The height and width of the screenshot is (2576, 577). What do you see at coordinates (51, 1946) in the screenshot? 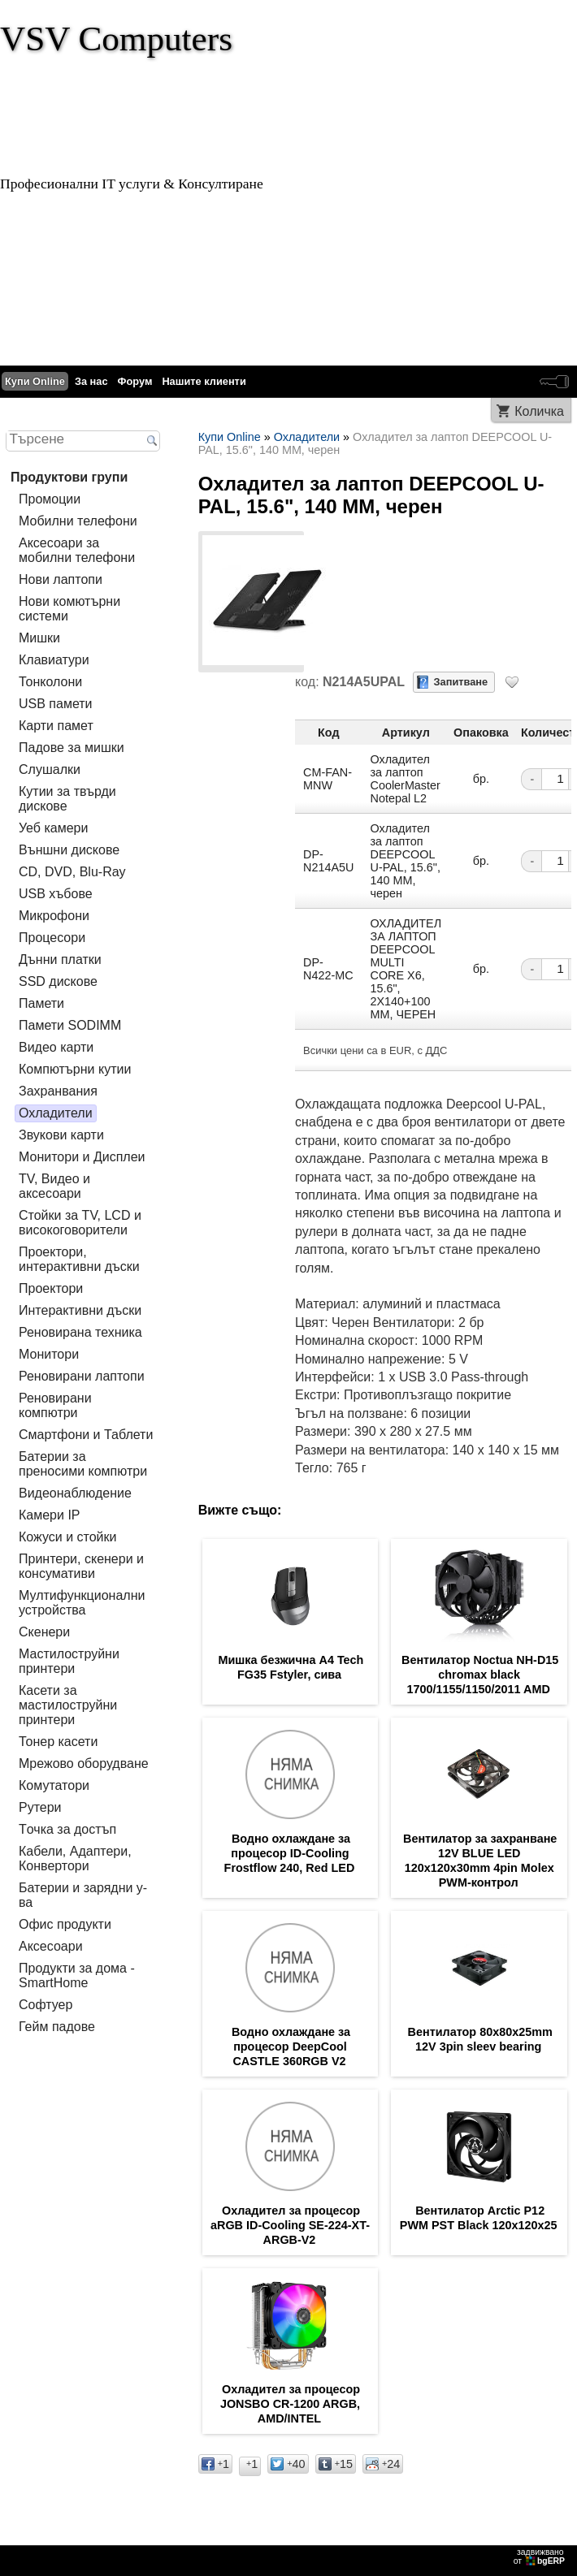
I see `Аксесоари` at bounding box center [51, 1946].